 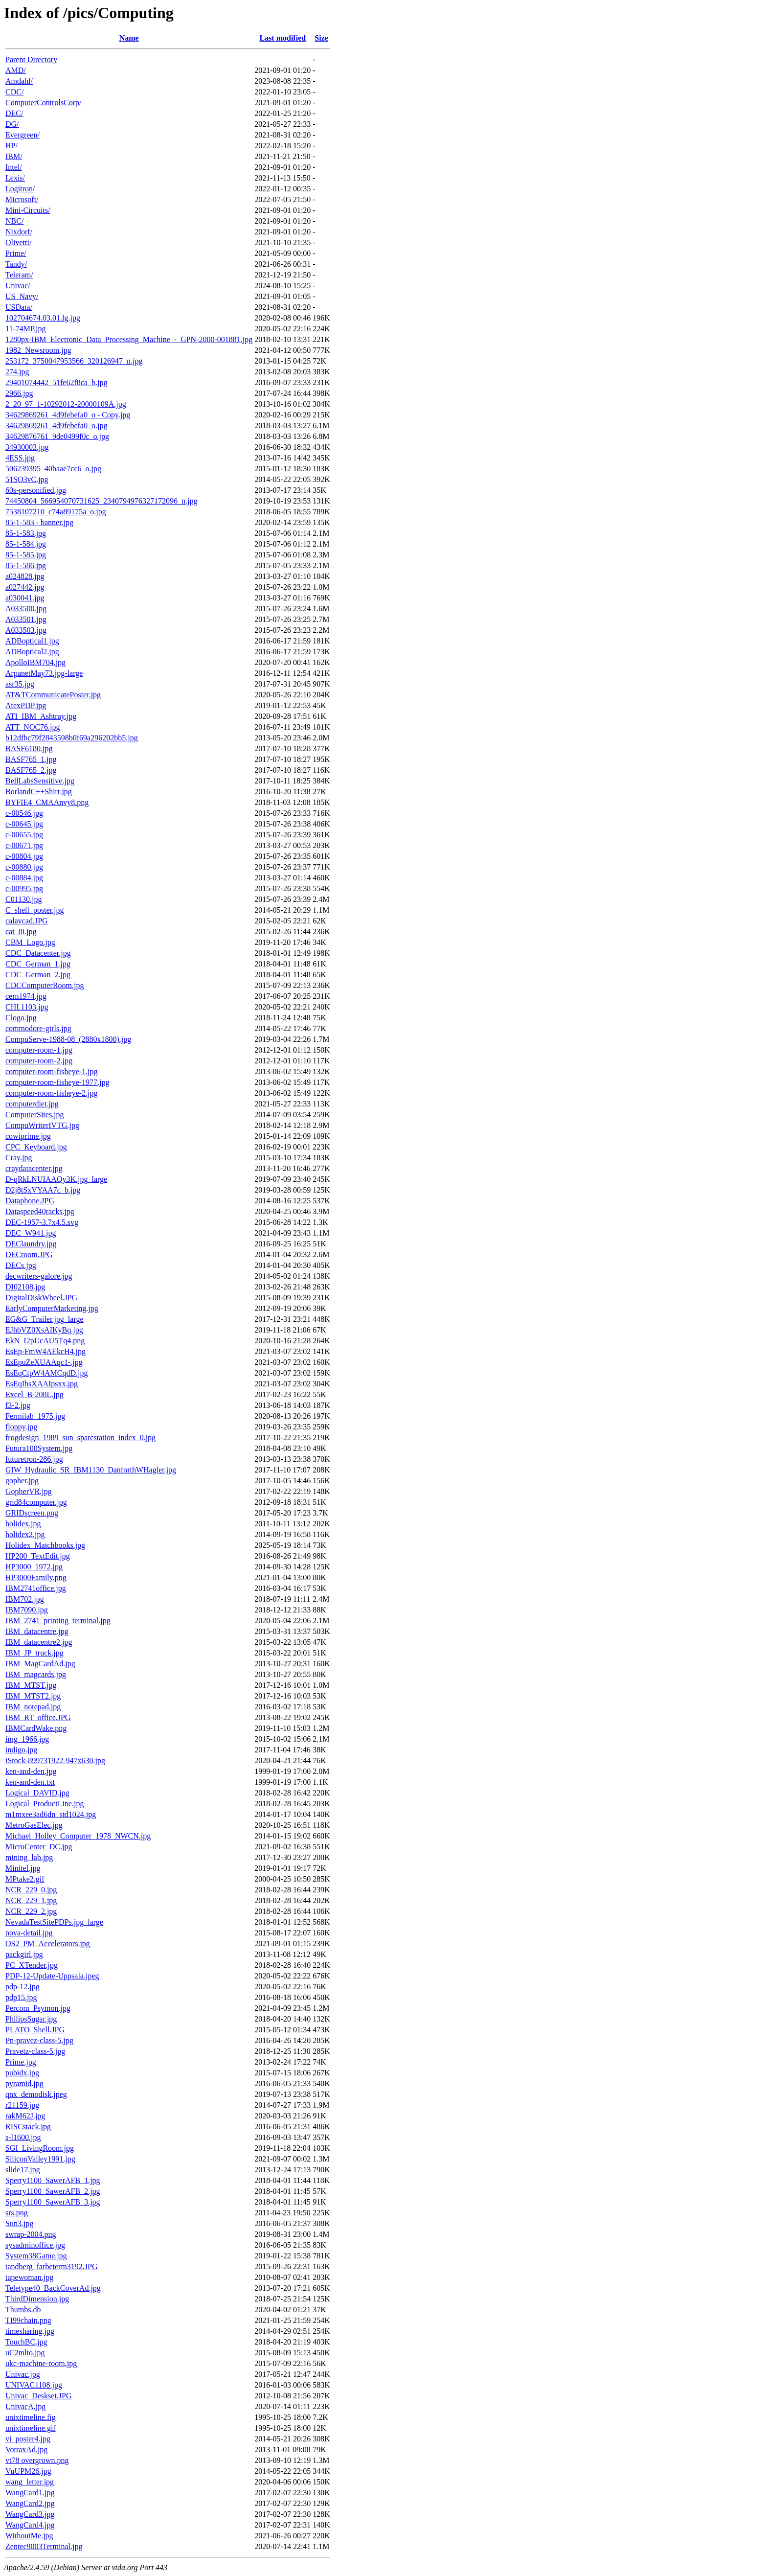 What do you see at coordinates (52, 2191) in the screenshot?
I see `Sperry1100_SawerAFB_2.jpg` at bounding box center [52, 2191].